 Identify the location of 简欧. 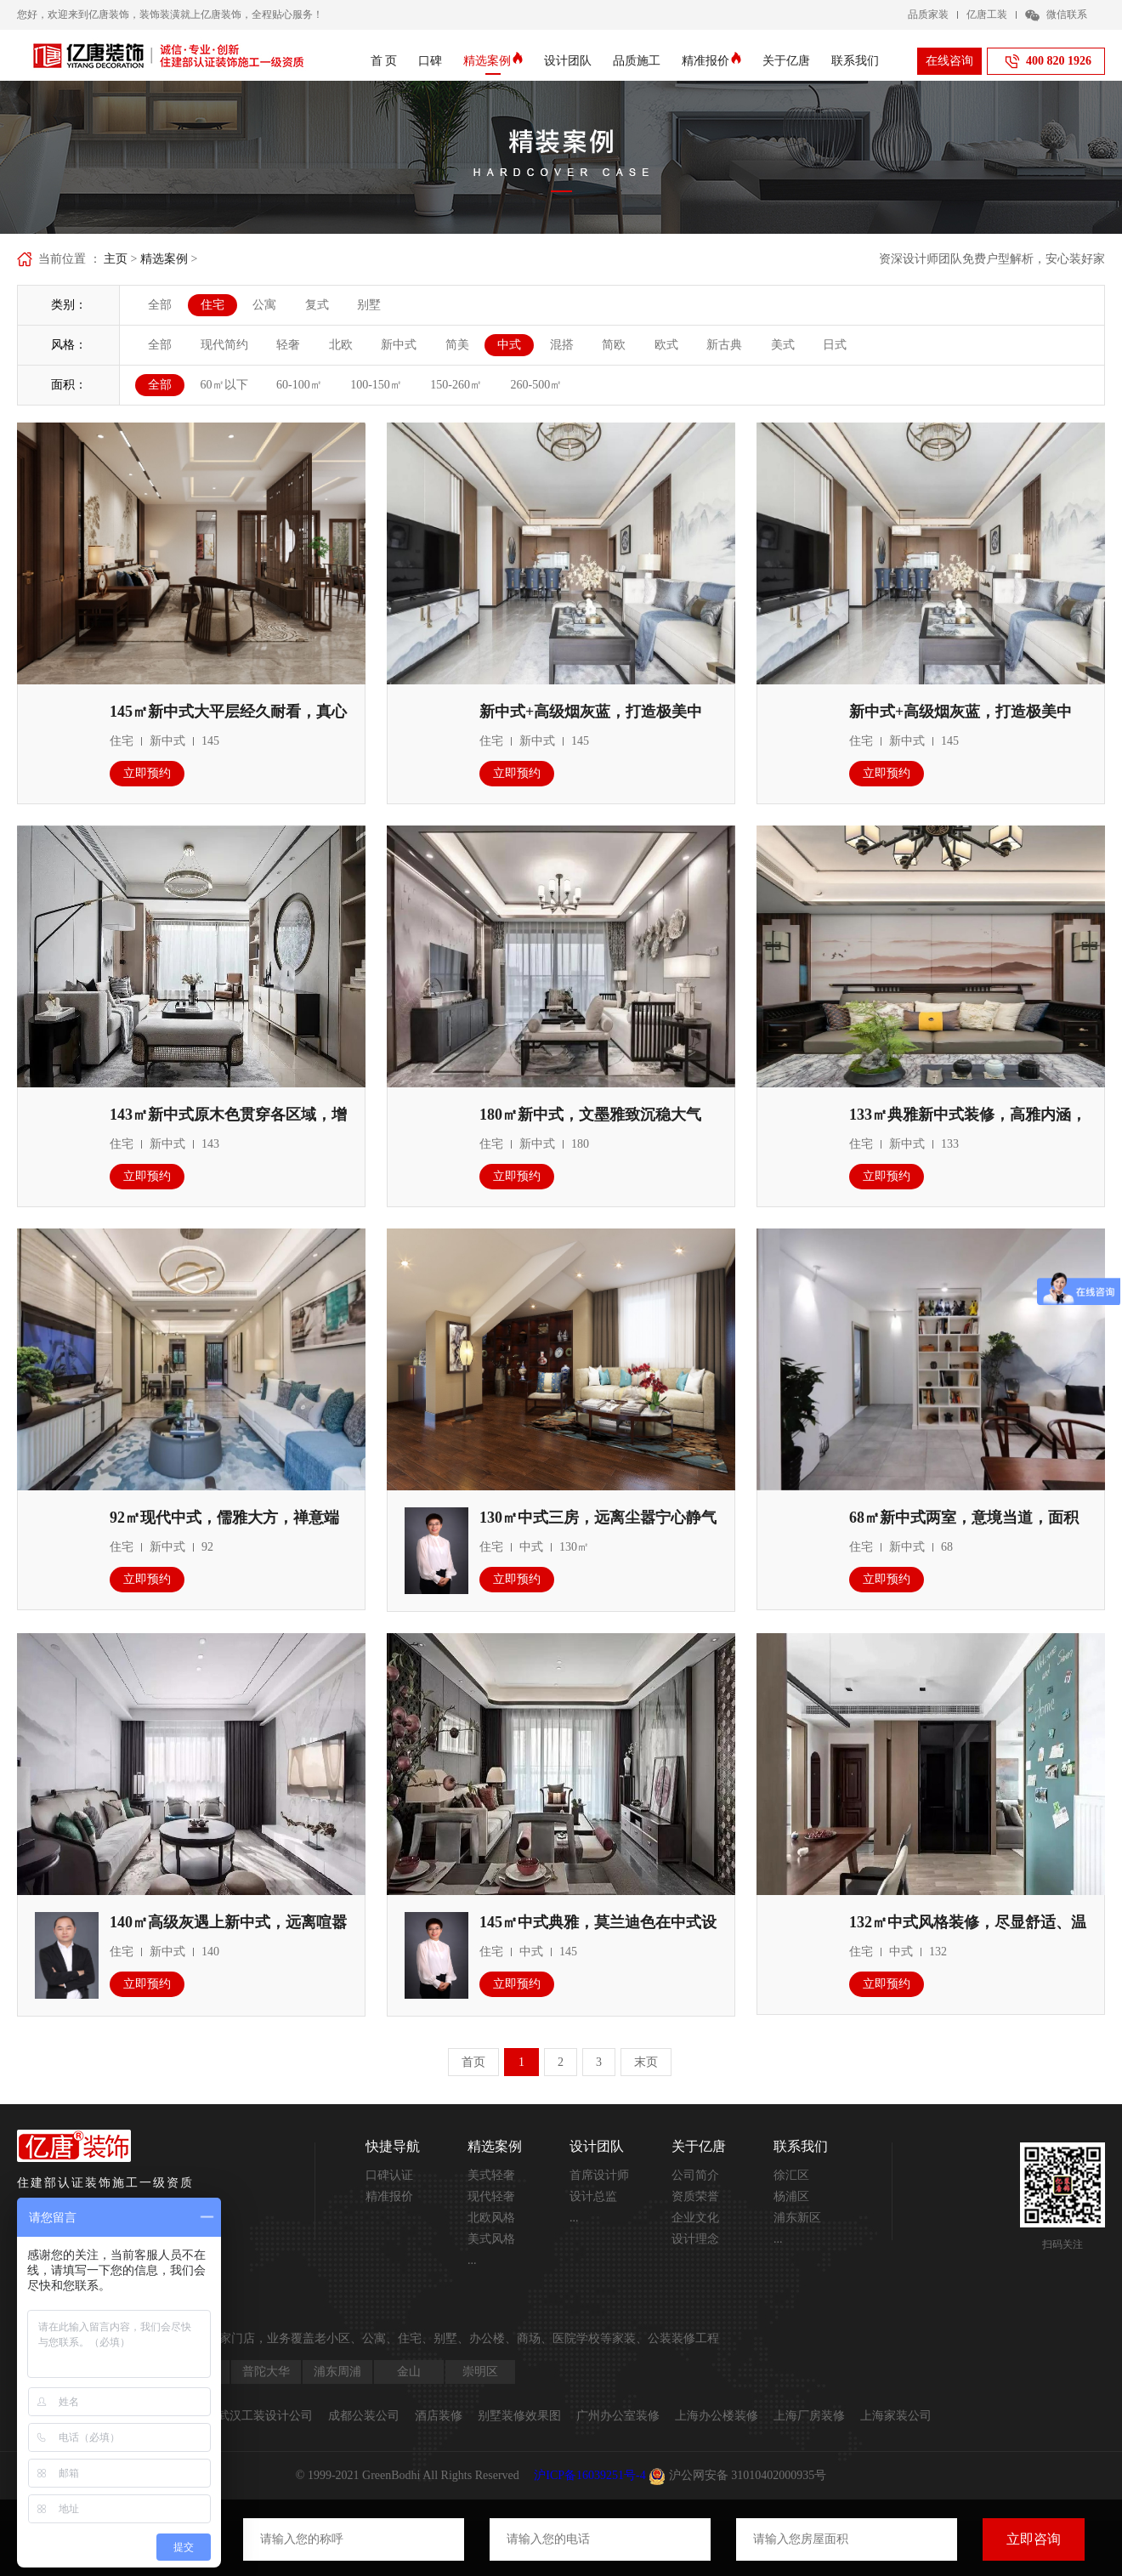
(614, 344).